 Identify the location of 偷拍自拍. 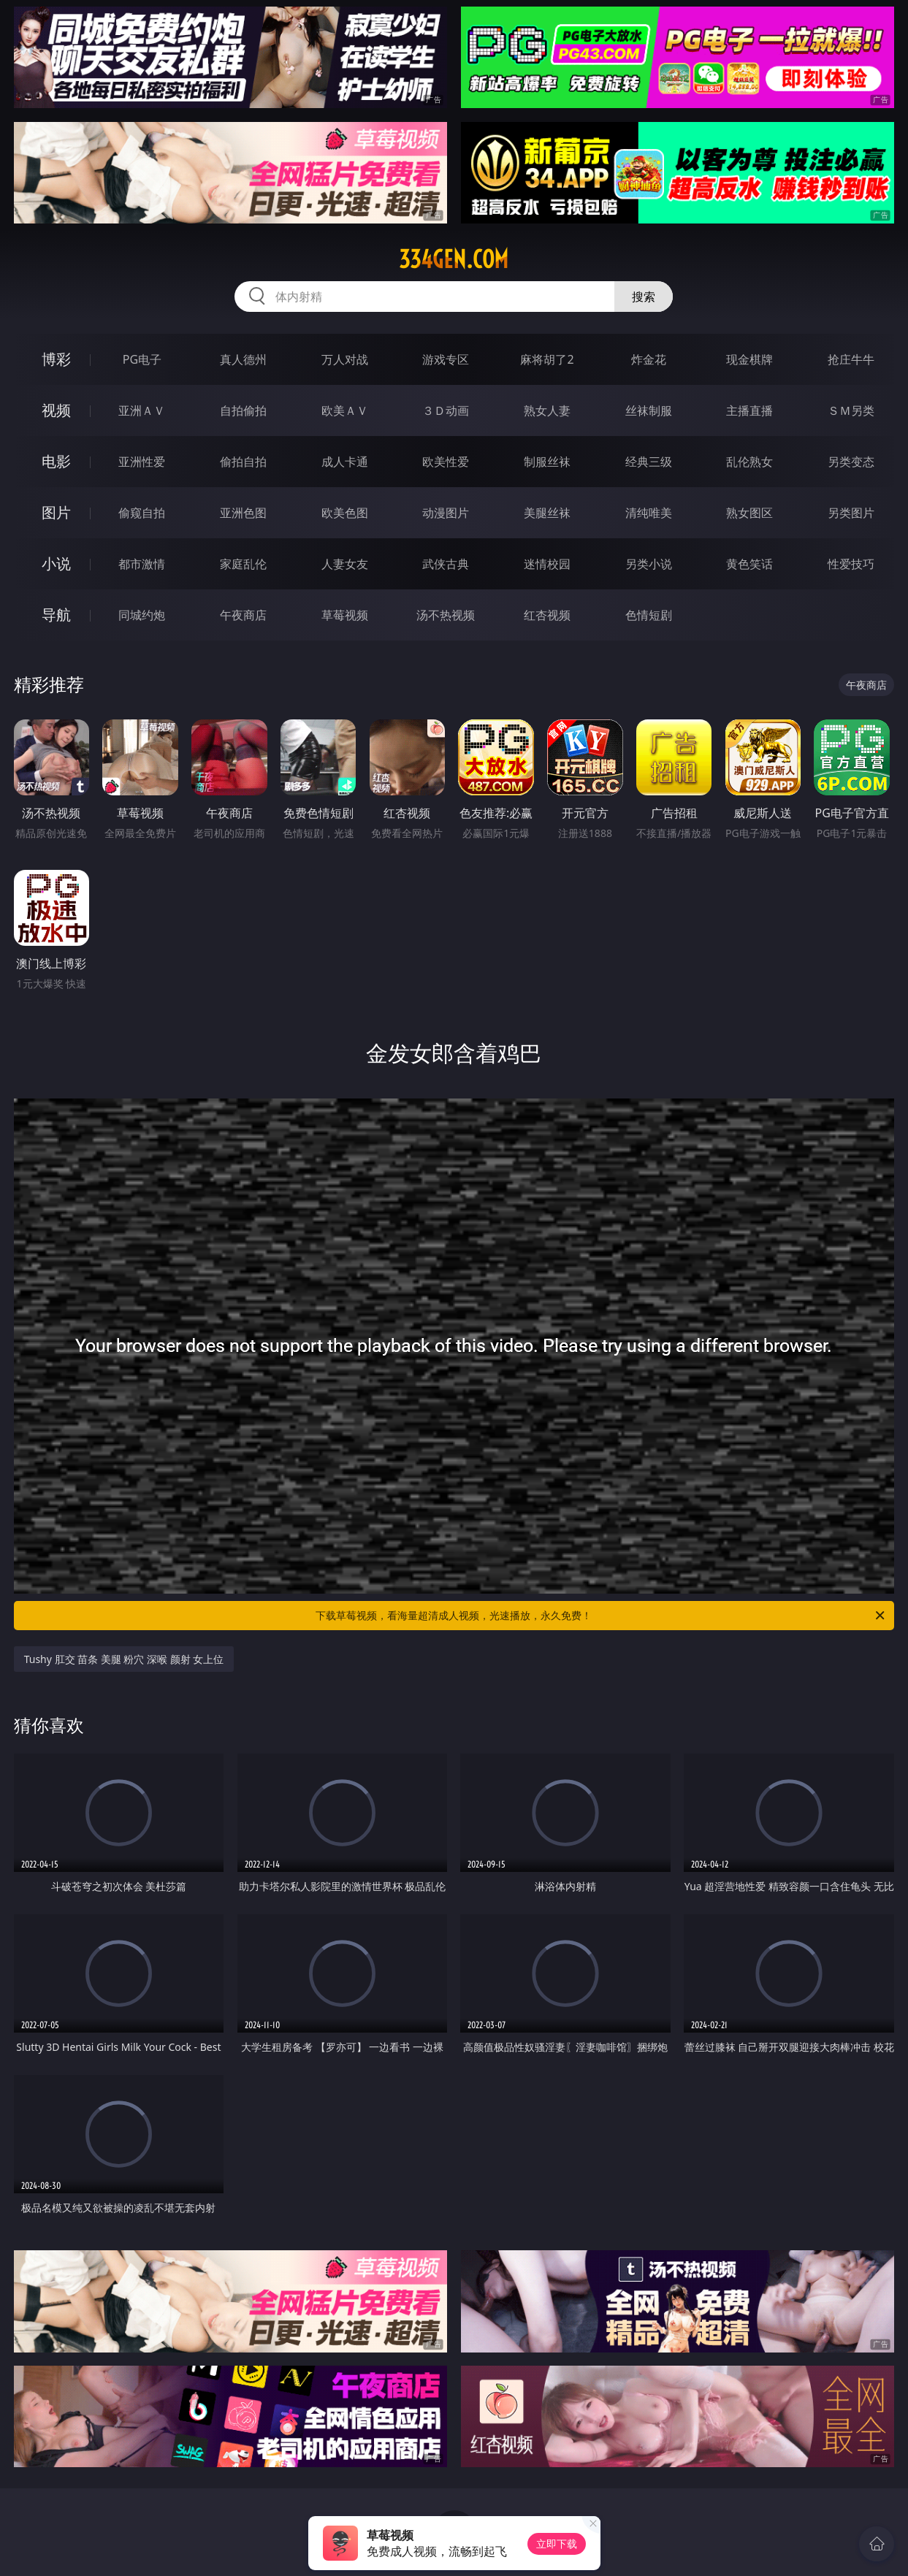
(243, 462).